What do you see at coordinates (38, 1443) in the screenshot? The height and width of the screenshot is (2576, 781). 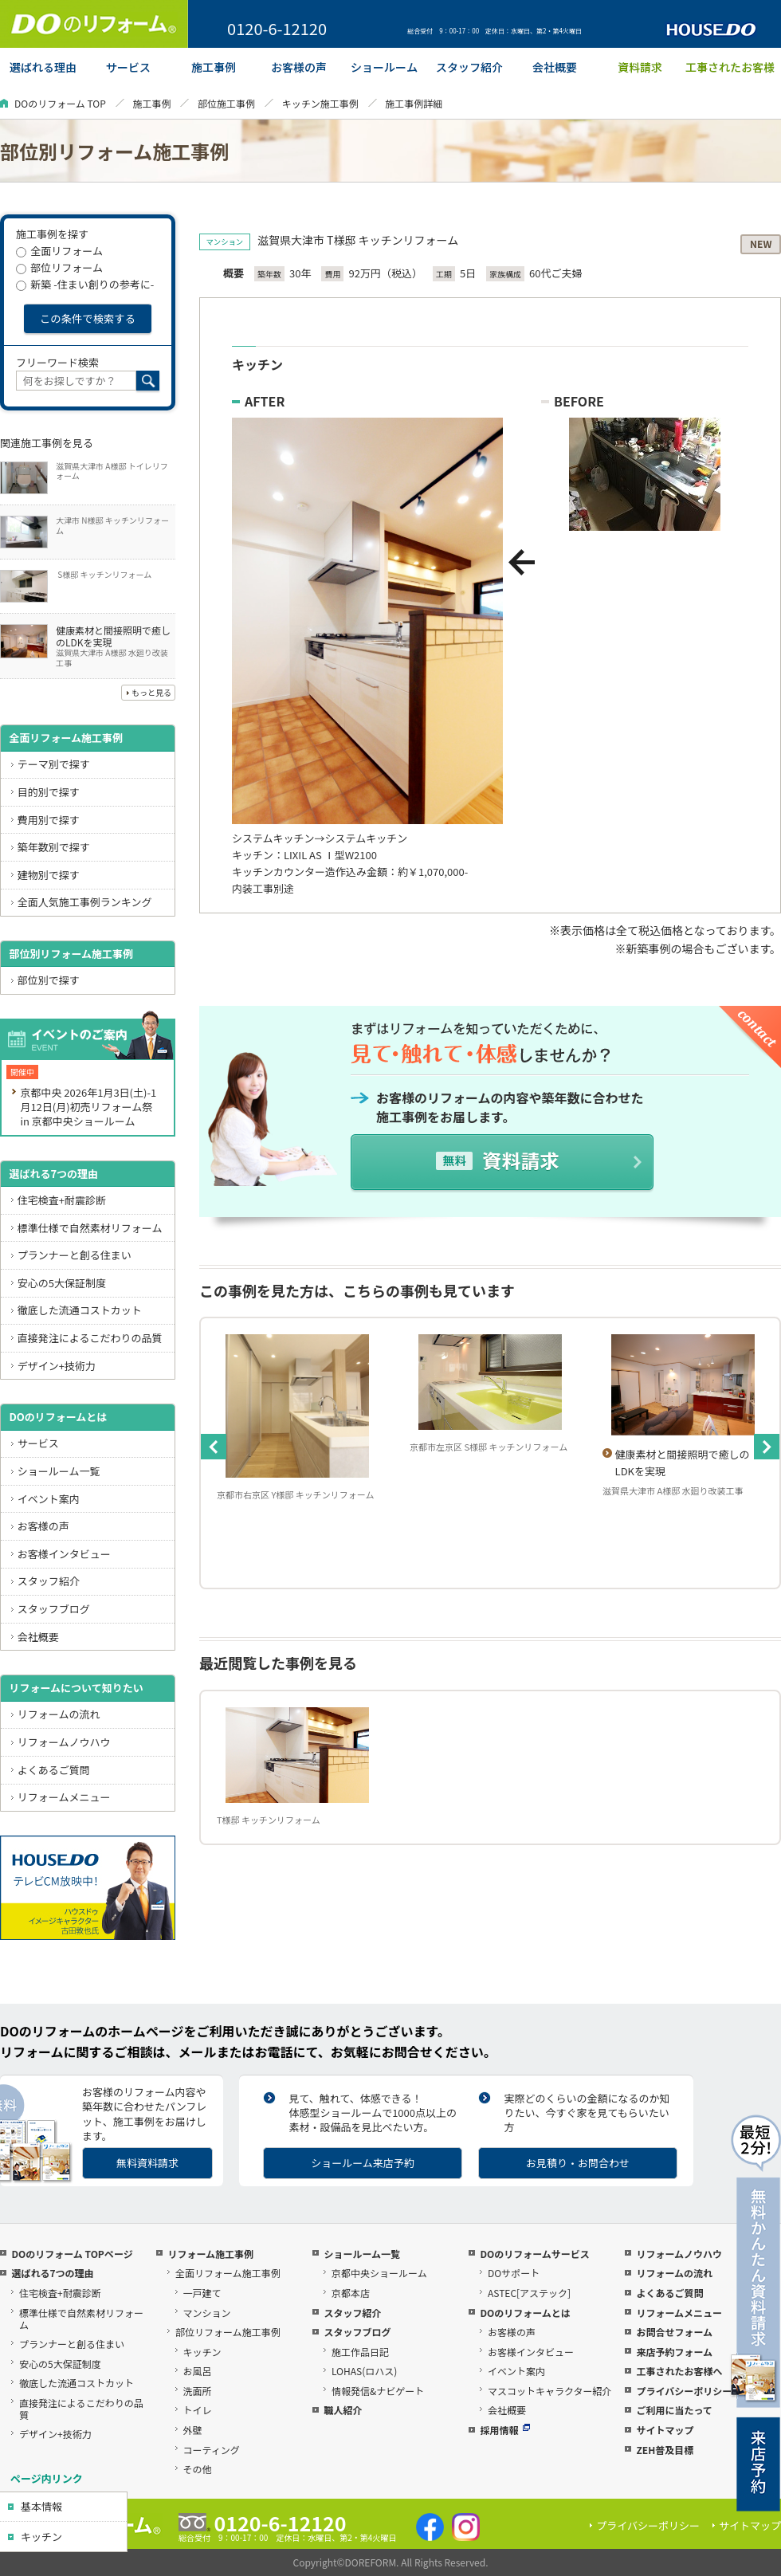 I see `サービス` at bounding box center [38, 1443].